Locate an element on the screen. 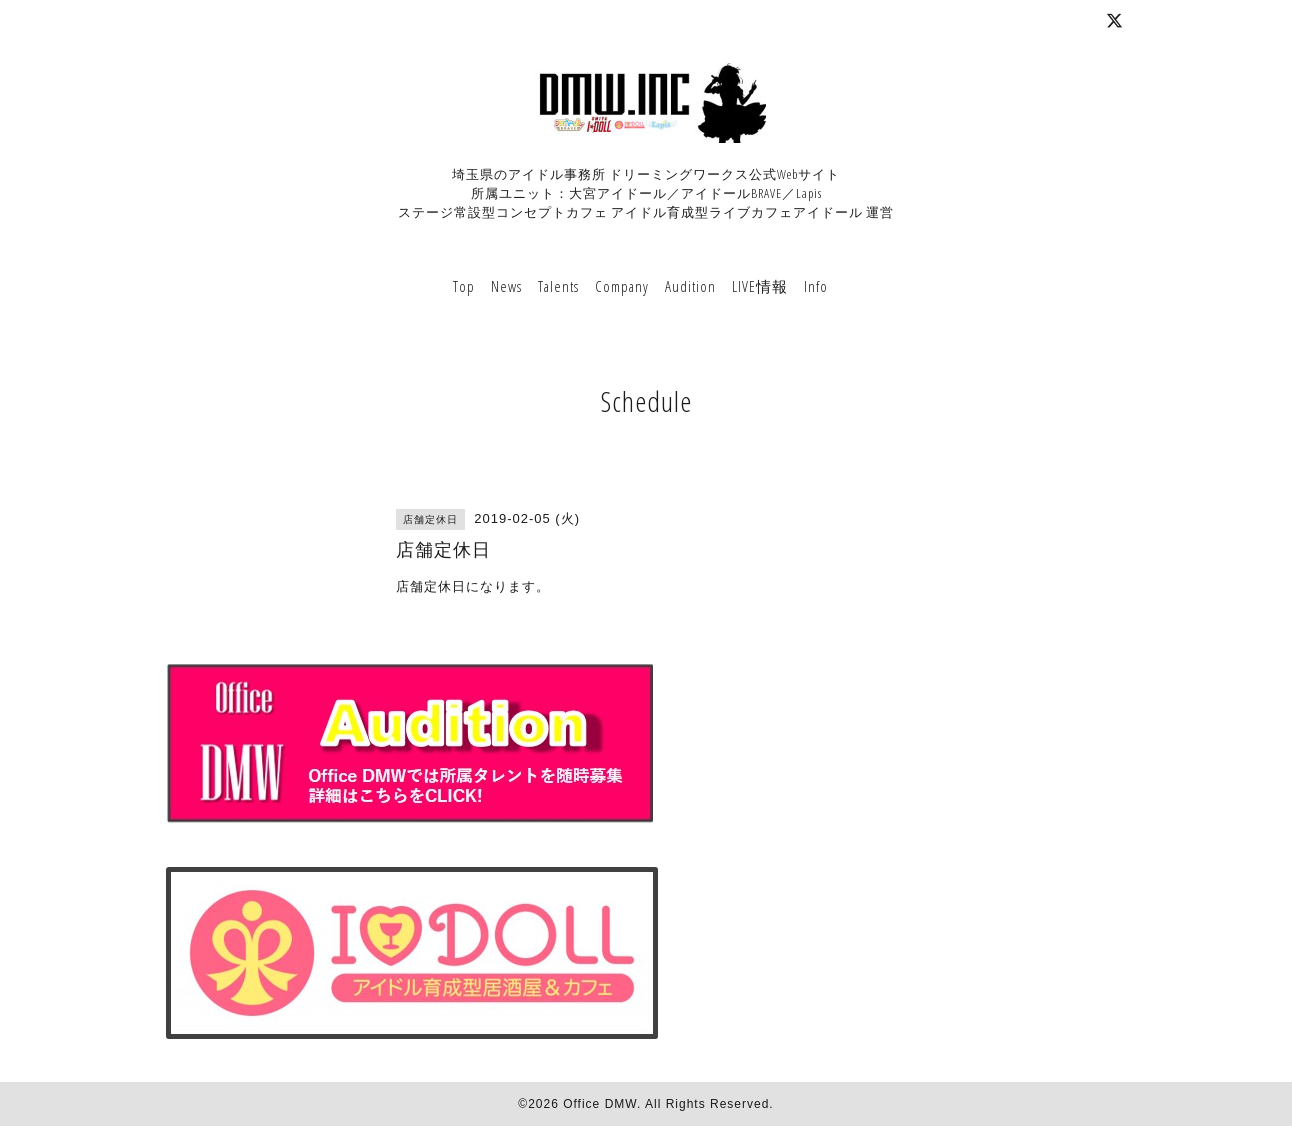 This screenshot has height=1126, width=1292. Talents is located at coordinates (558, 286).